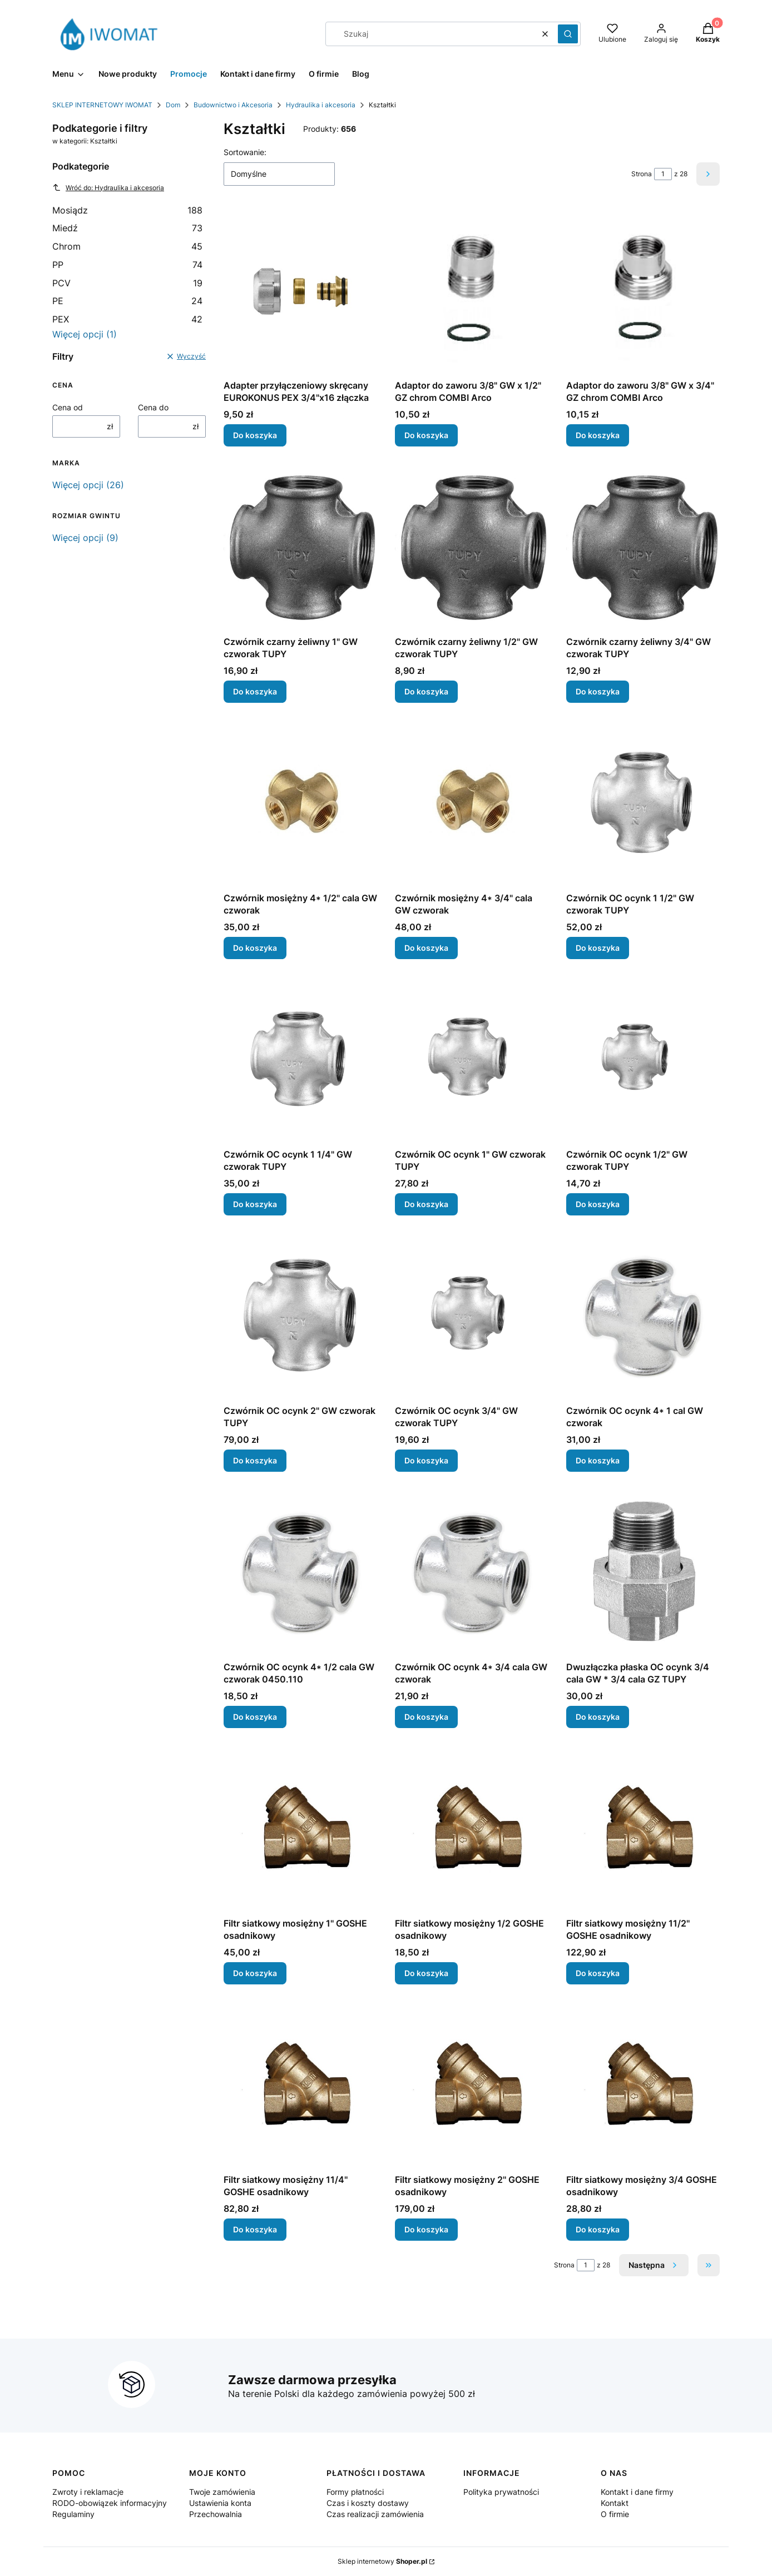  I want to click on Ustawienia konta, so click(220, 2503).